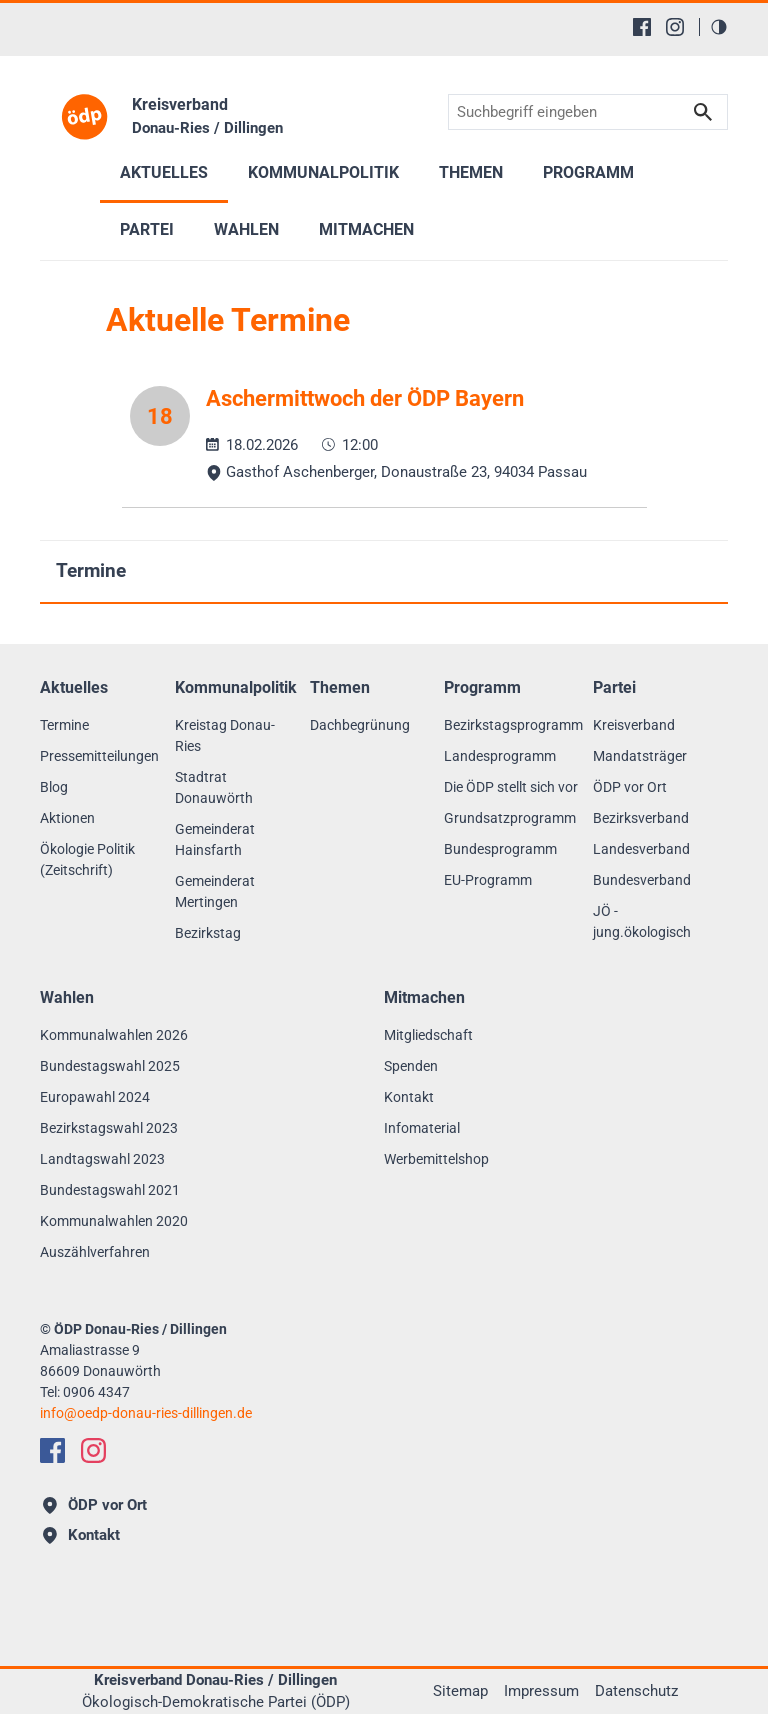 The width and height of the screenshot is (768, 1714). What do you see at coordinates (102, 1159) in the screenshot?
I see `Landtagswahl 2023` at bounding box center [102, 1159].